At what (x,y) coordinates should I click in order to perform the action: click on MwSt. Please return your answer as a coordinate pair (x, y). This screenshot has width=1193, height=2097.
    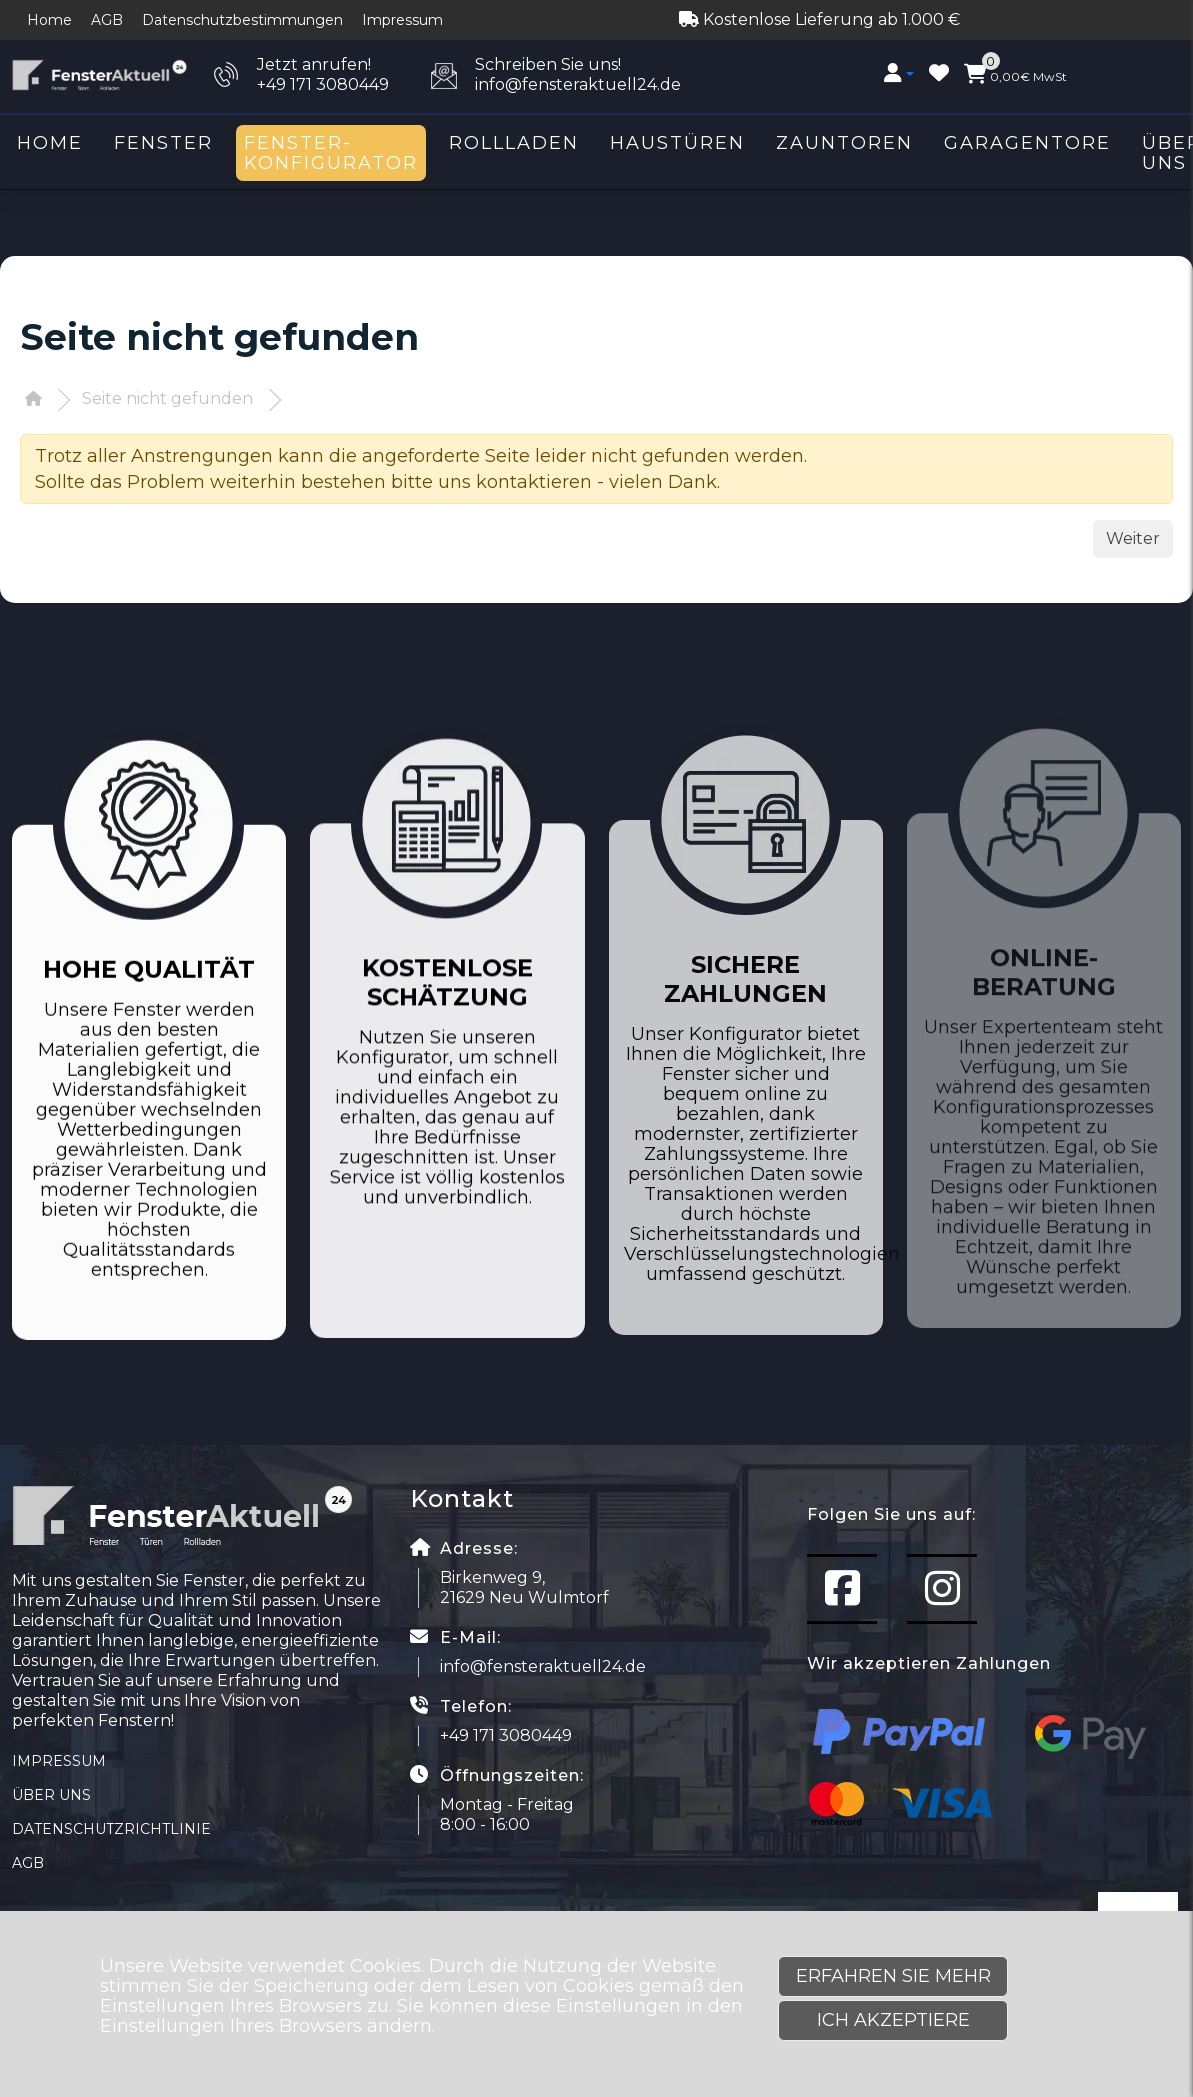
    Looking at the image, I should click on (1015, 74).